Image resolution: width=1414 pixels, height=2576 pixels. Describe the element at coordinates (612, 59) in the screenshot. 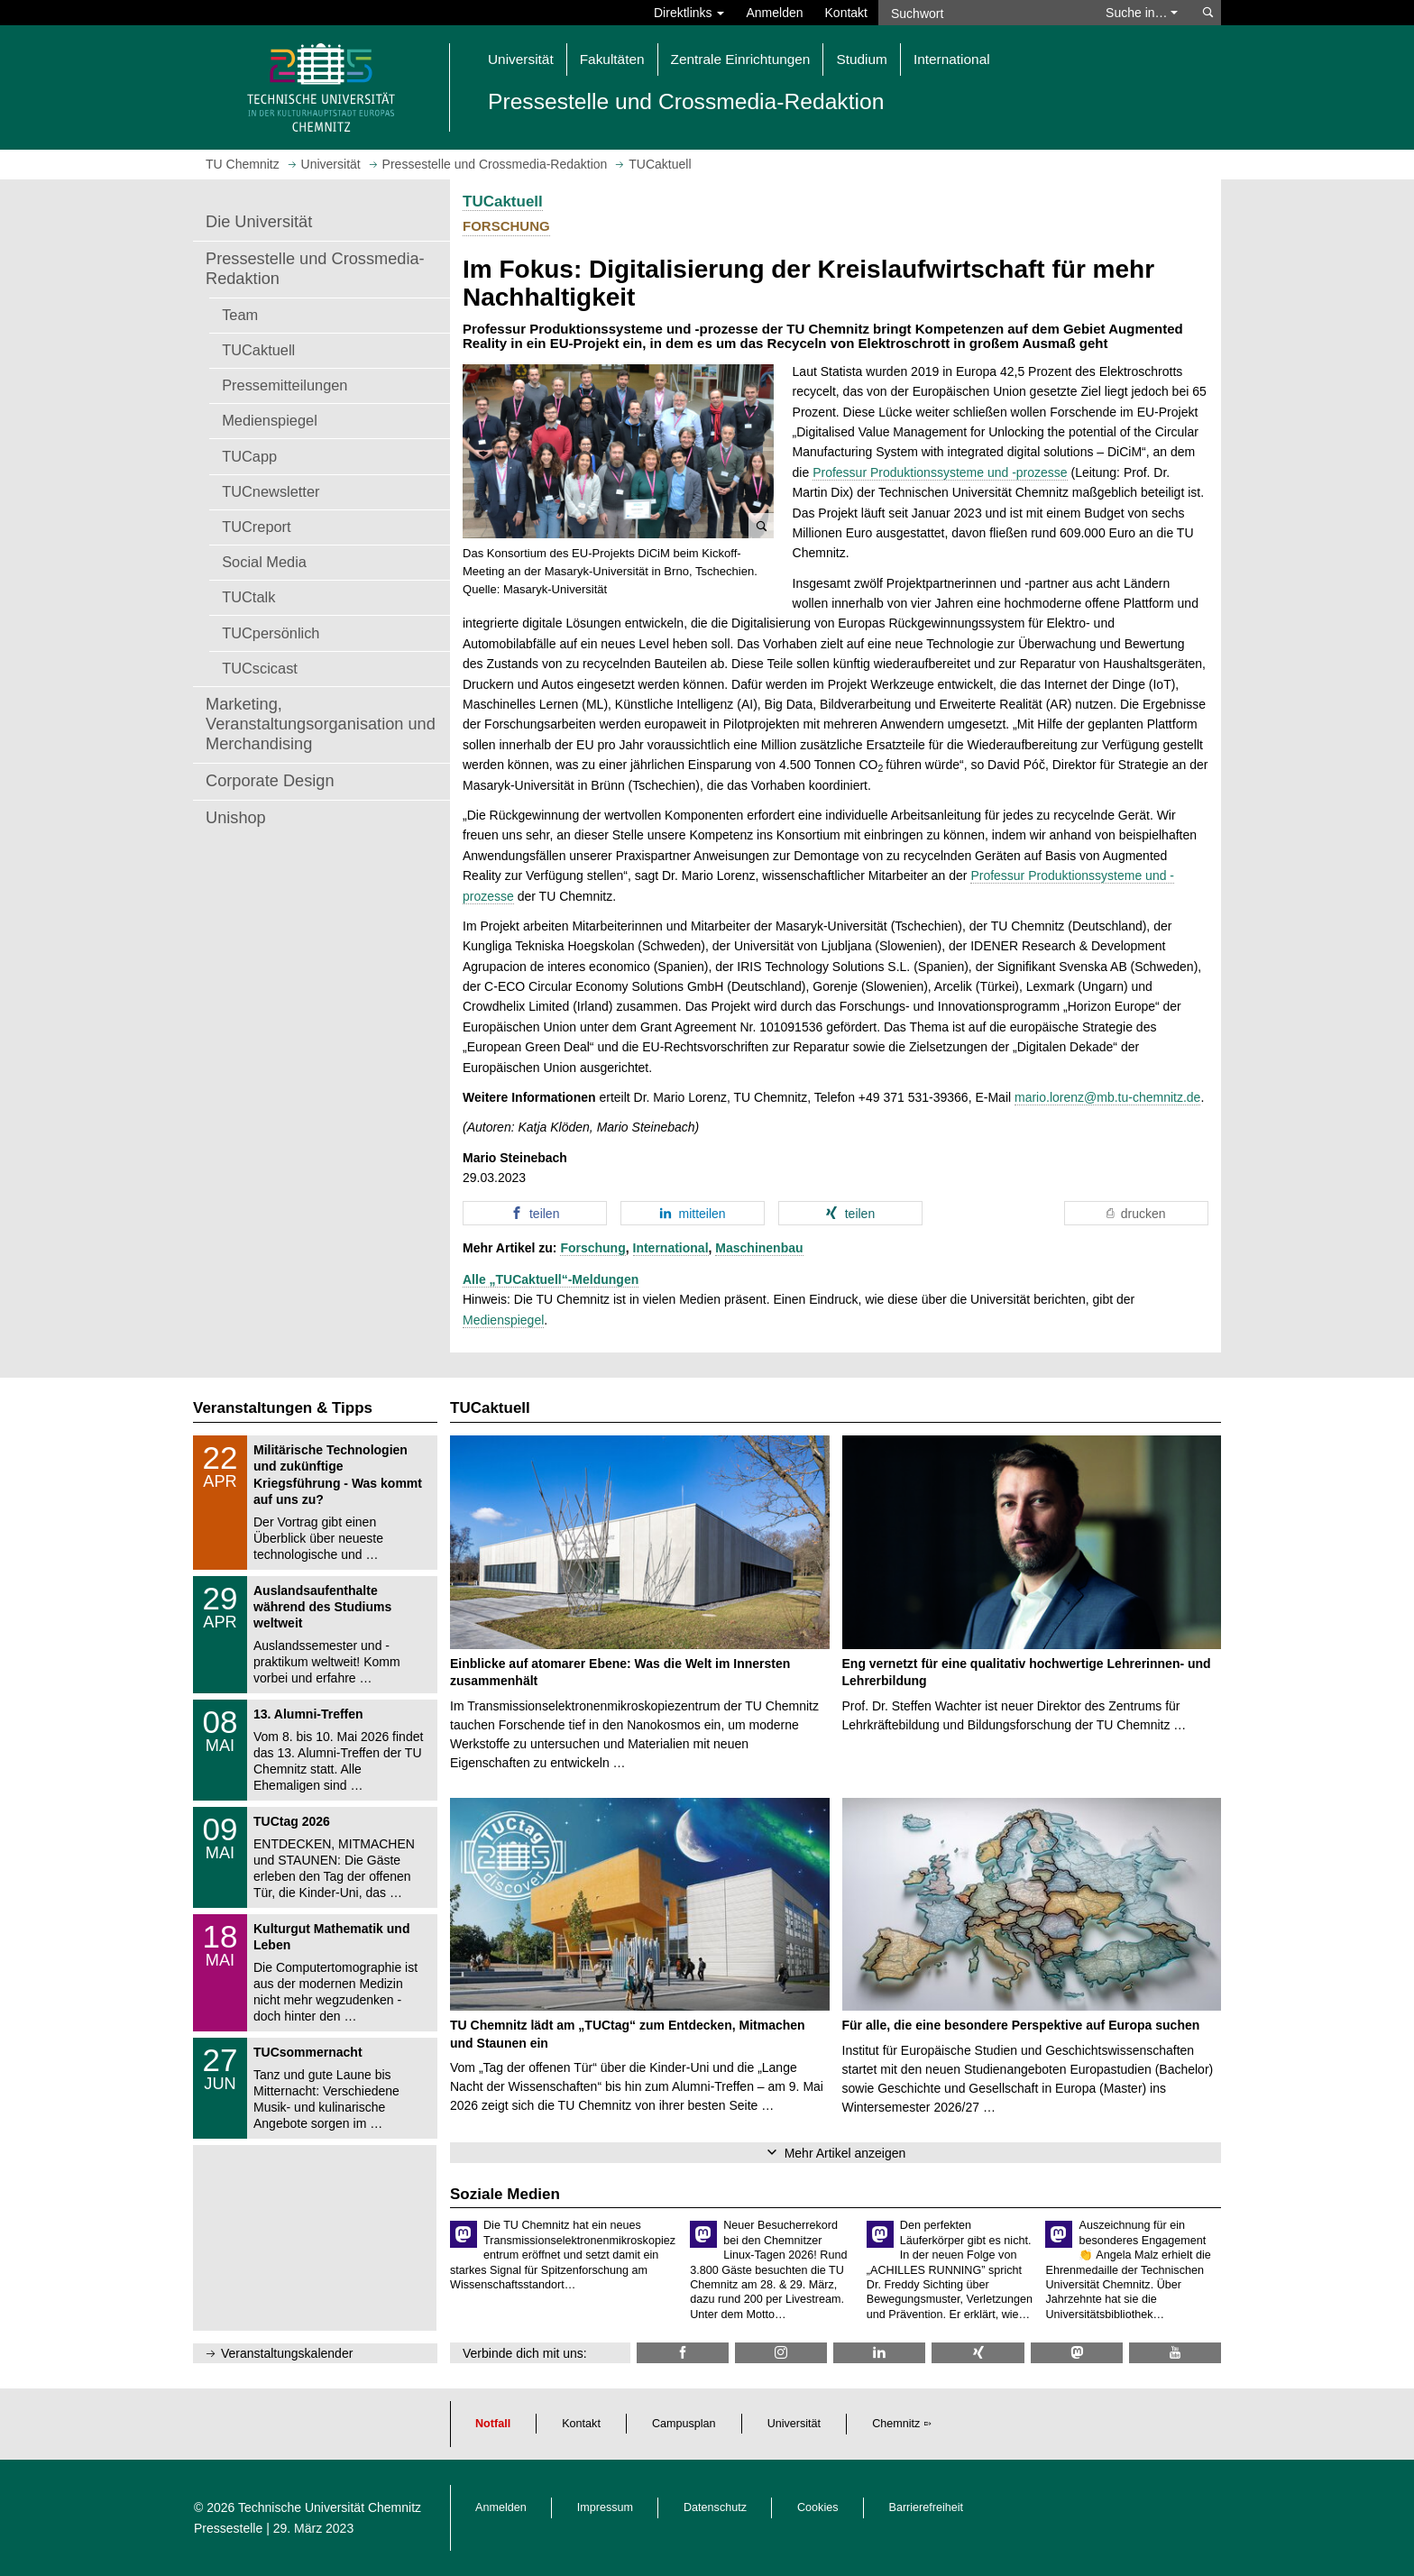

I see `Fakultäten [button]` at that location.